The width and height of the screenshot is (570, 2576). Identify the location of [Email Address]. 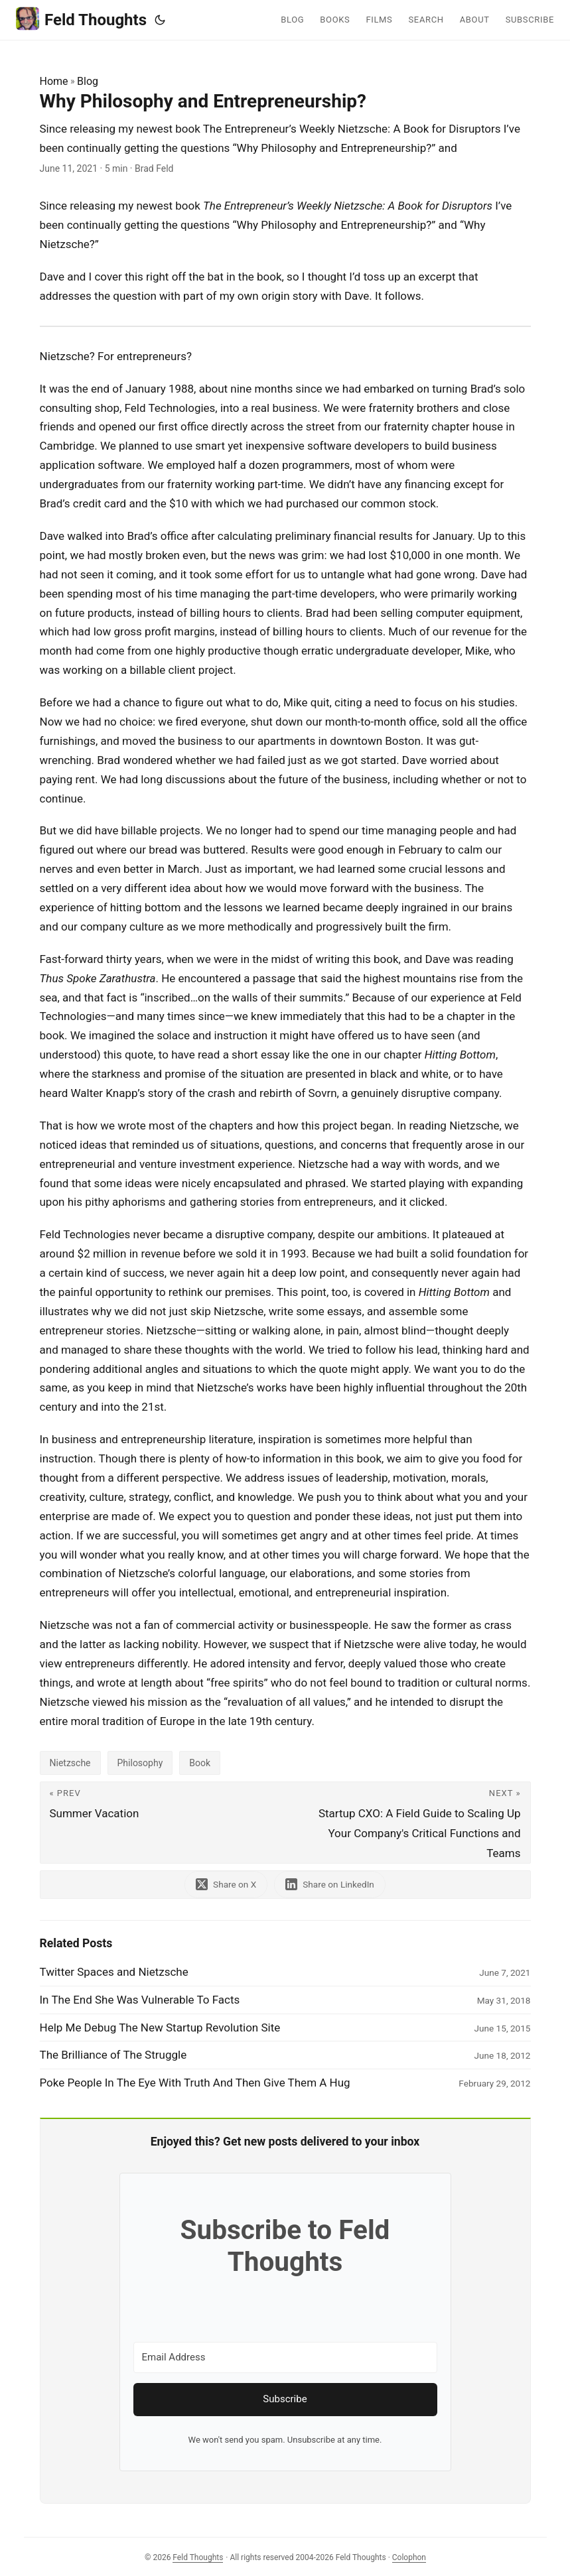
(285, 2357).